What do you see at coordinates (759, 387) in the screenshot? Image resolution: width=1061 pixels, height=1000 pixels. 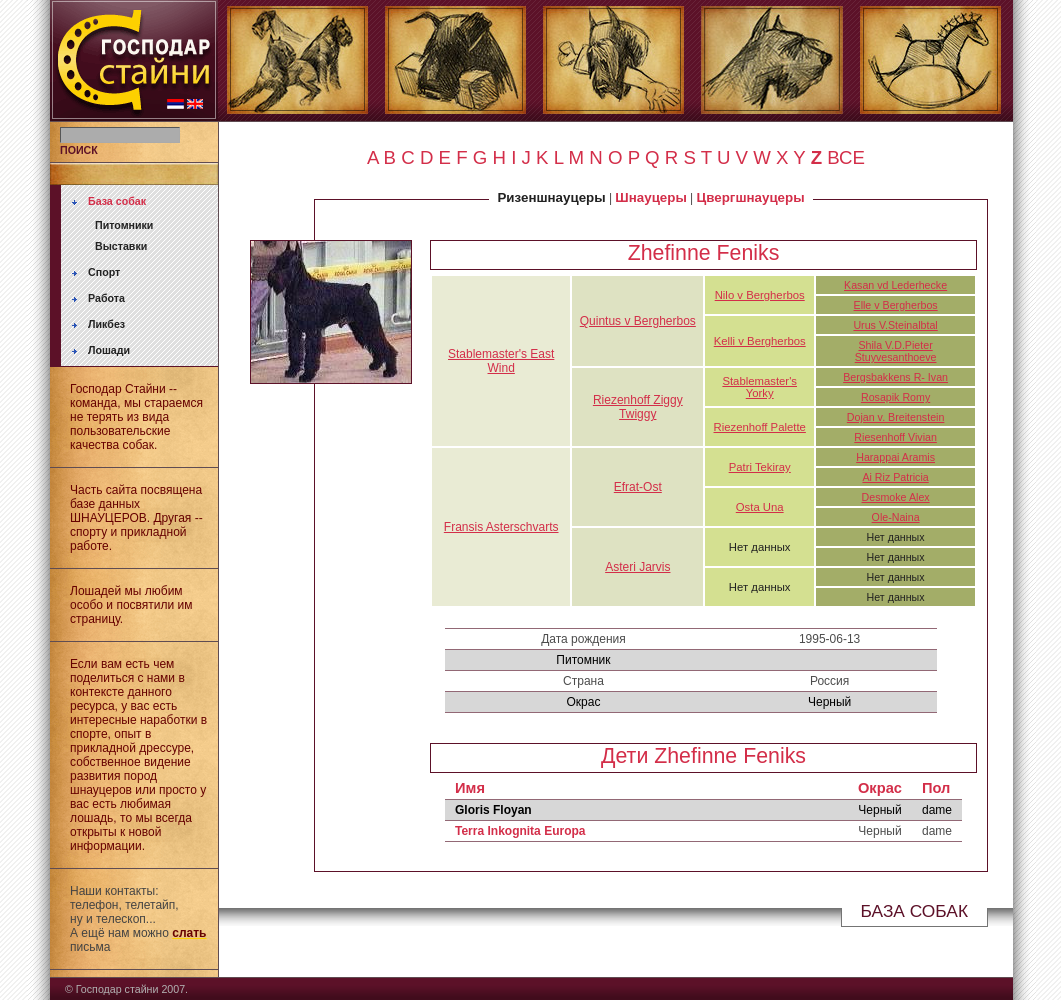 I see `Stablemaster's Yorky` at bounding box center [759, 387].